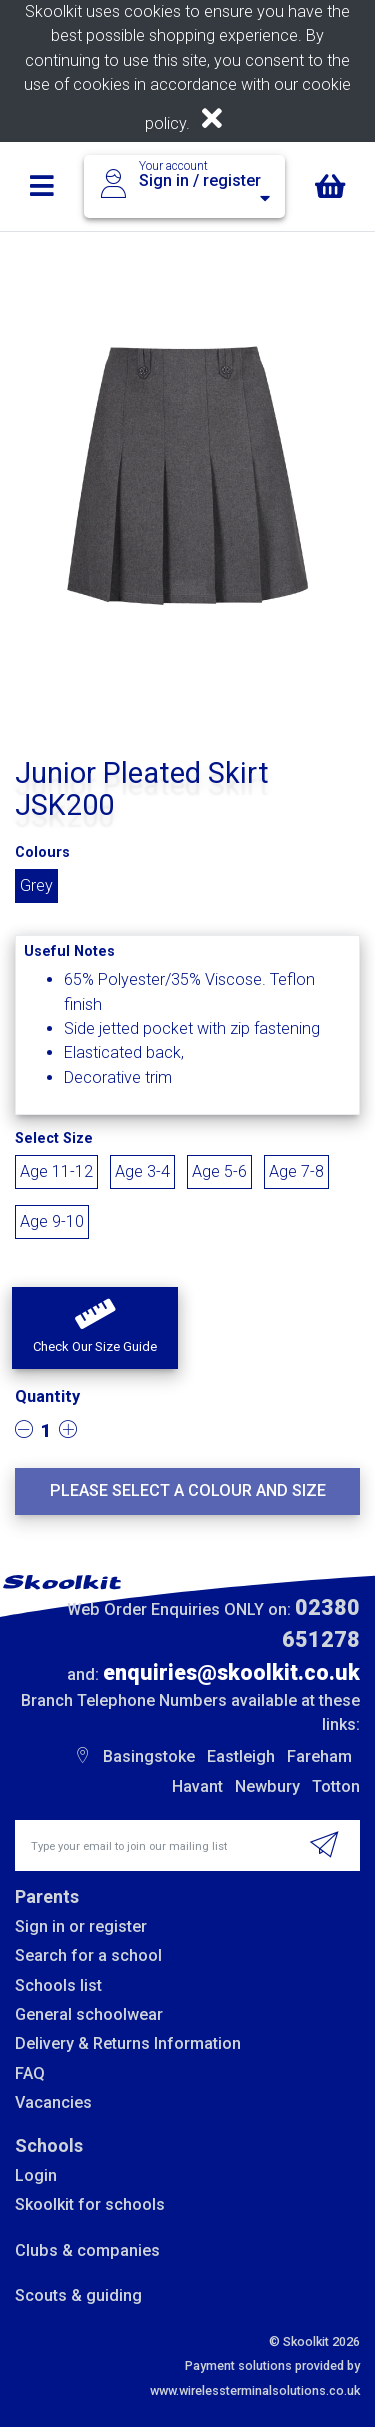  I want to click on [button], so click(95, 1328).